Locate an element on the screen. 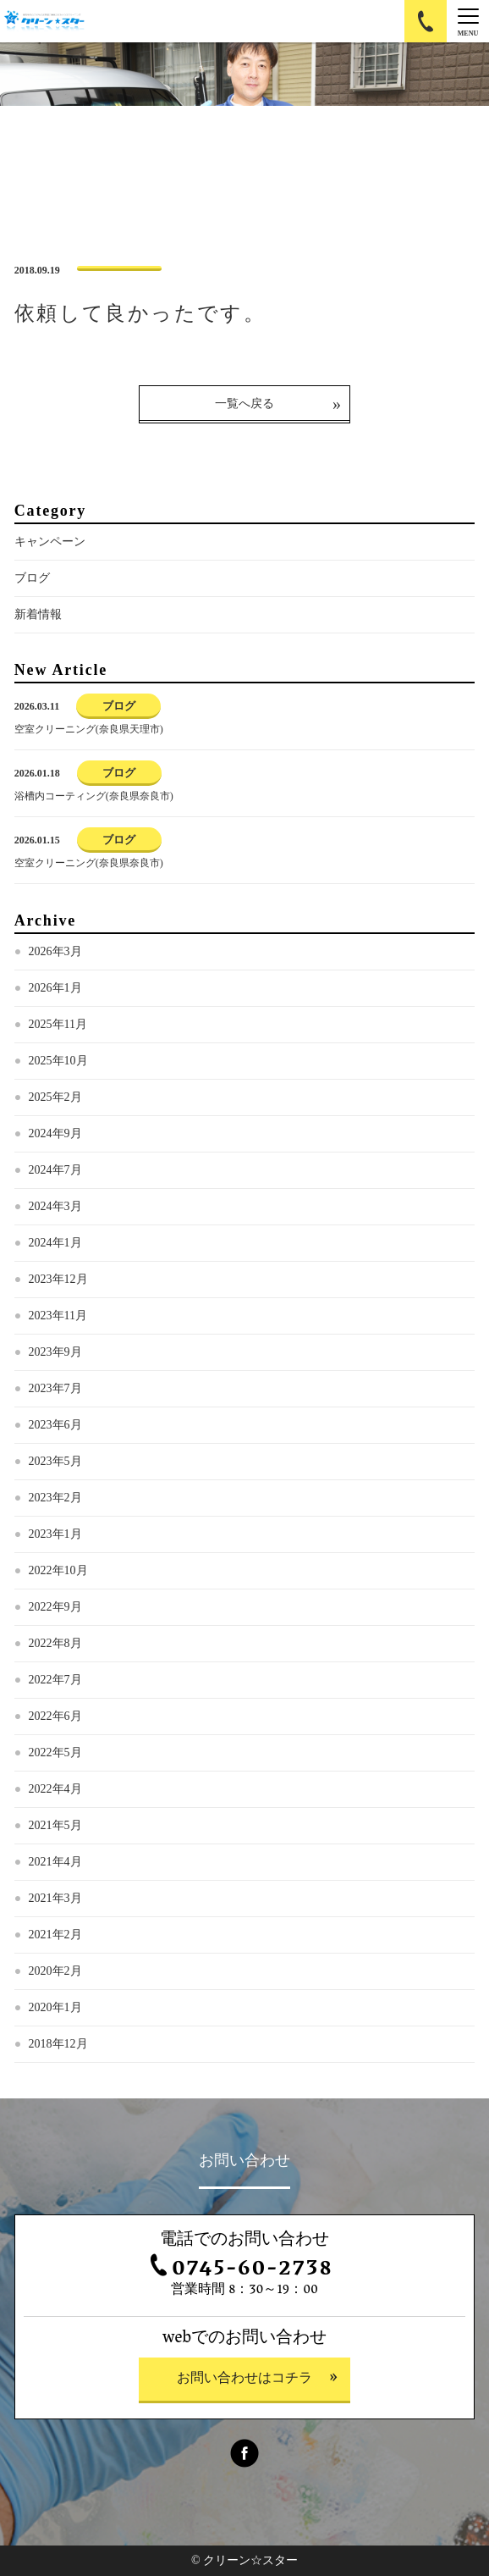  一覧へ戻る is located at coordinates (244, 403).